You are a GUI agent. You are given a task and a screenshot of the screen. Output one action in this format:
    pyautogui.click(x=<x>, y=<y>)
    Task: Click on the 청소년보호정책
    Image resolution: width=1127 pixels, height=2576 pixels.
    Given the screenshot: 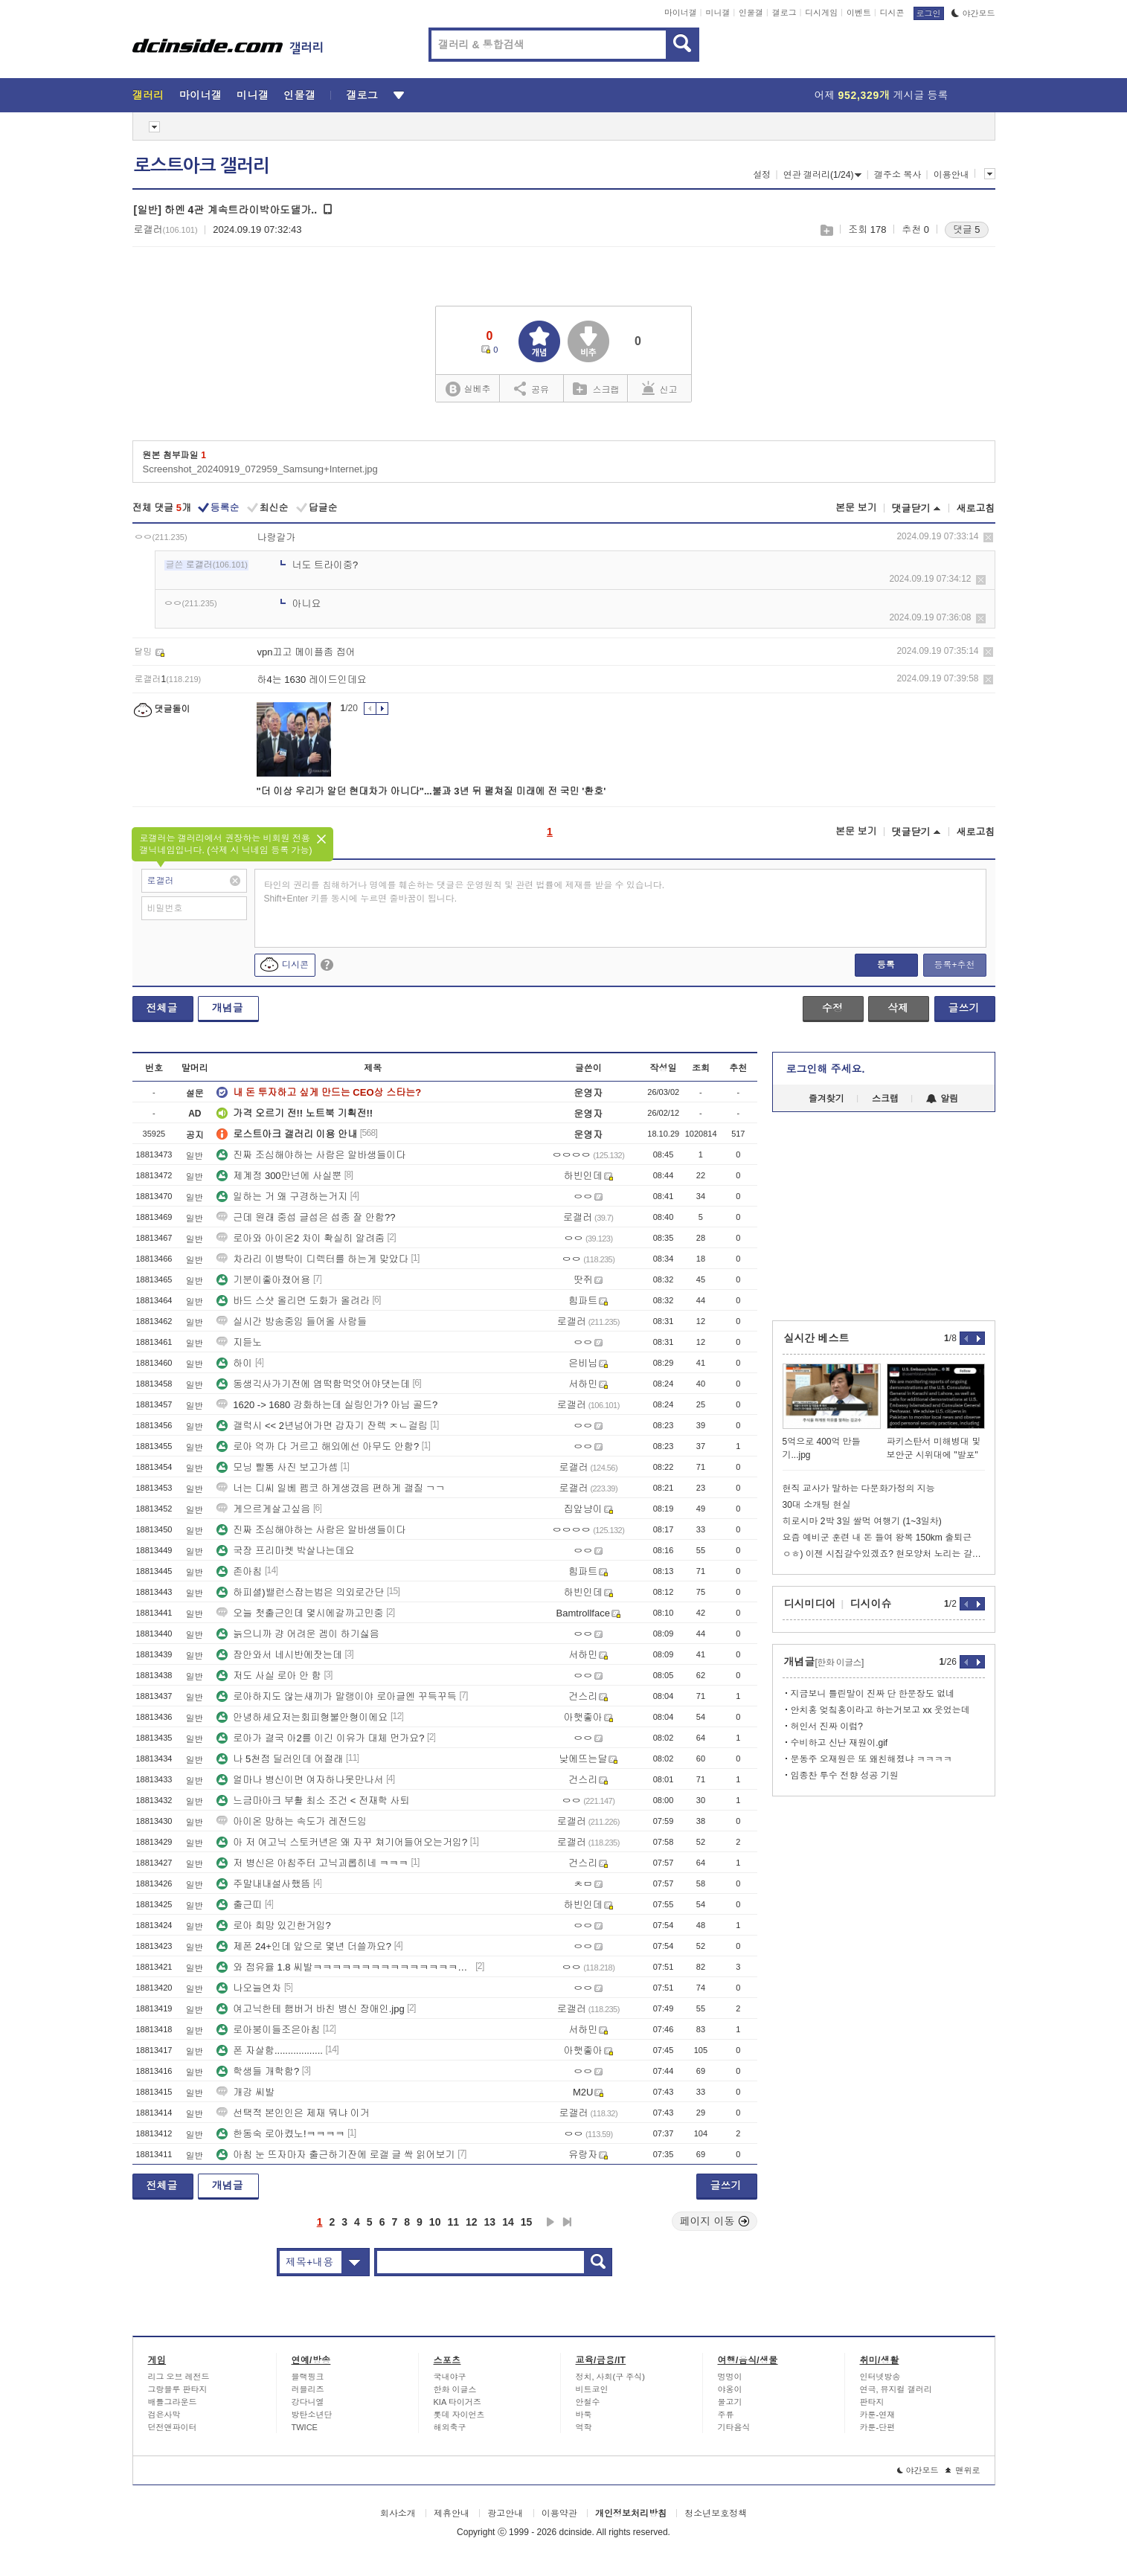 What is the action you would take?
    pyautogui.click(x=715, y=2513)
    